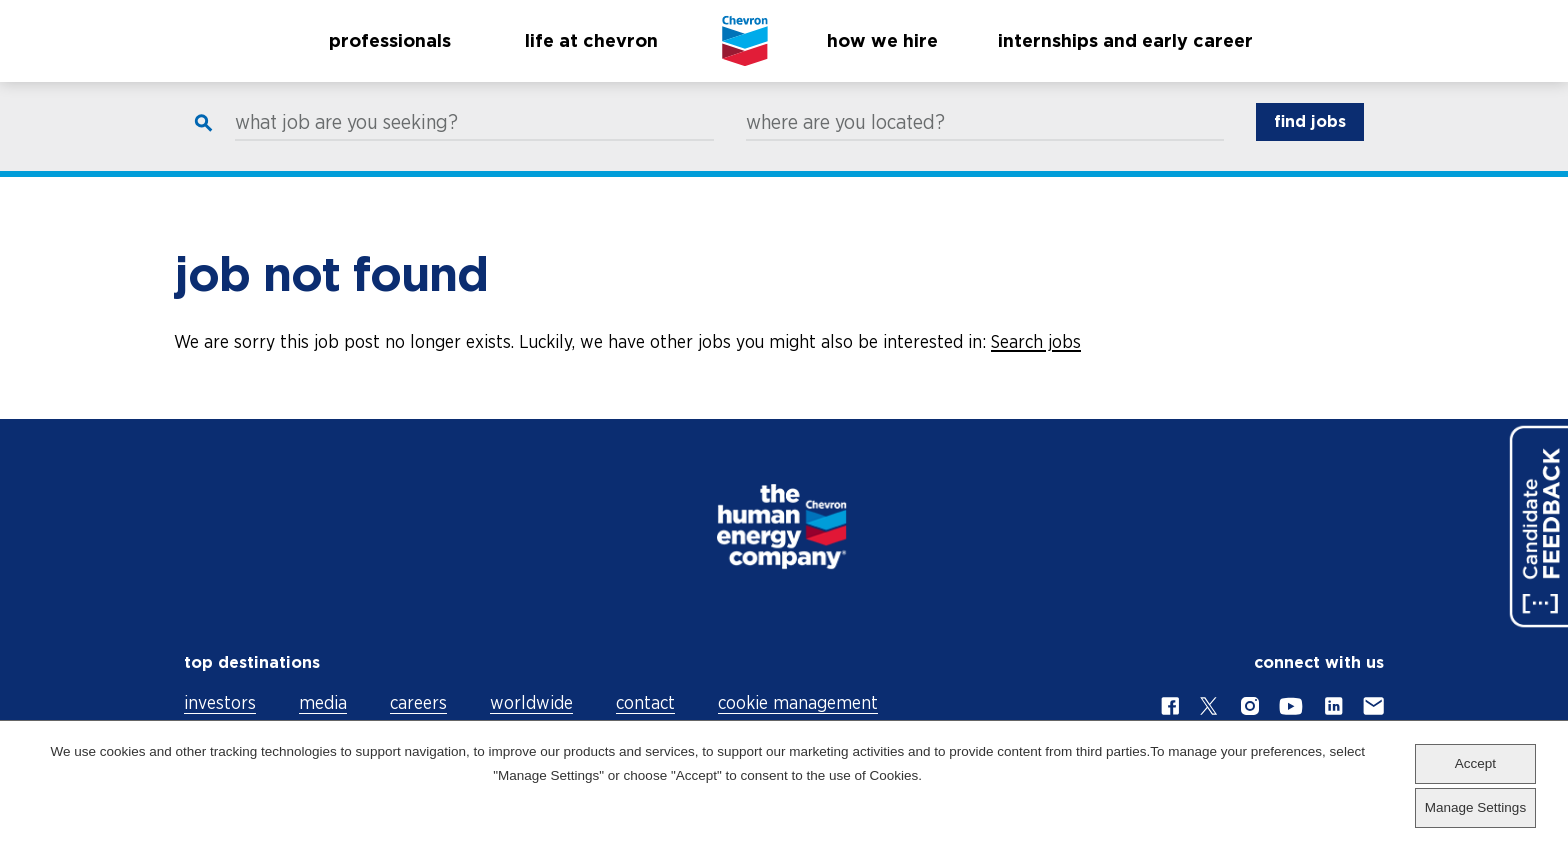  What do you see at coordinates (418, 702) in the screenshot?
I see `careers` at bounding box center [418, 702].